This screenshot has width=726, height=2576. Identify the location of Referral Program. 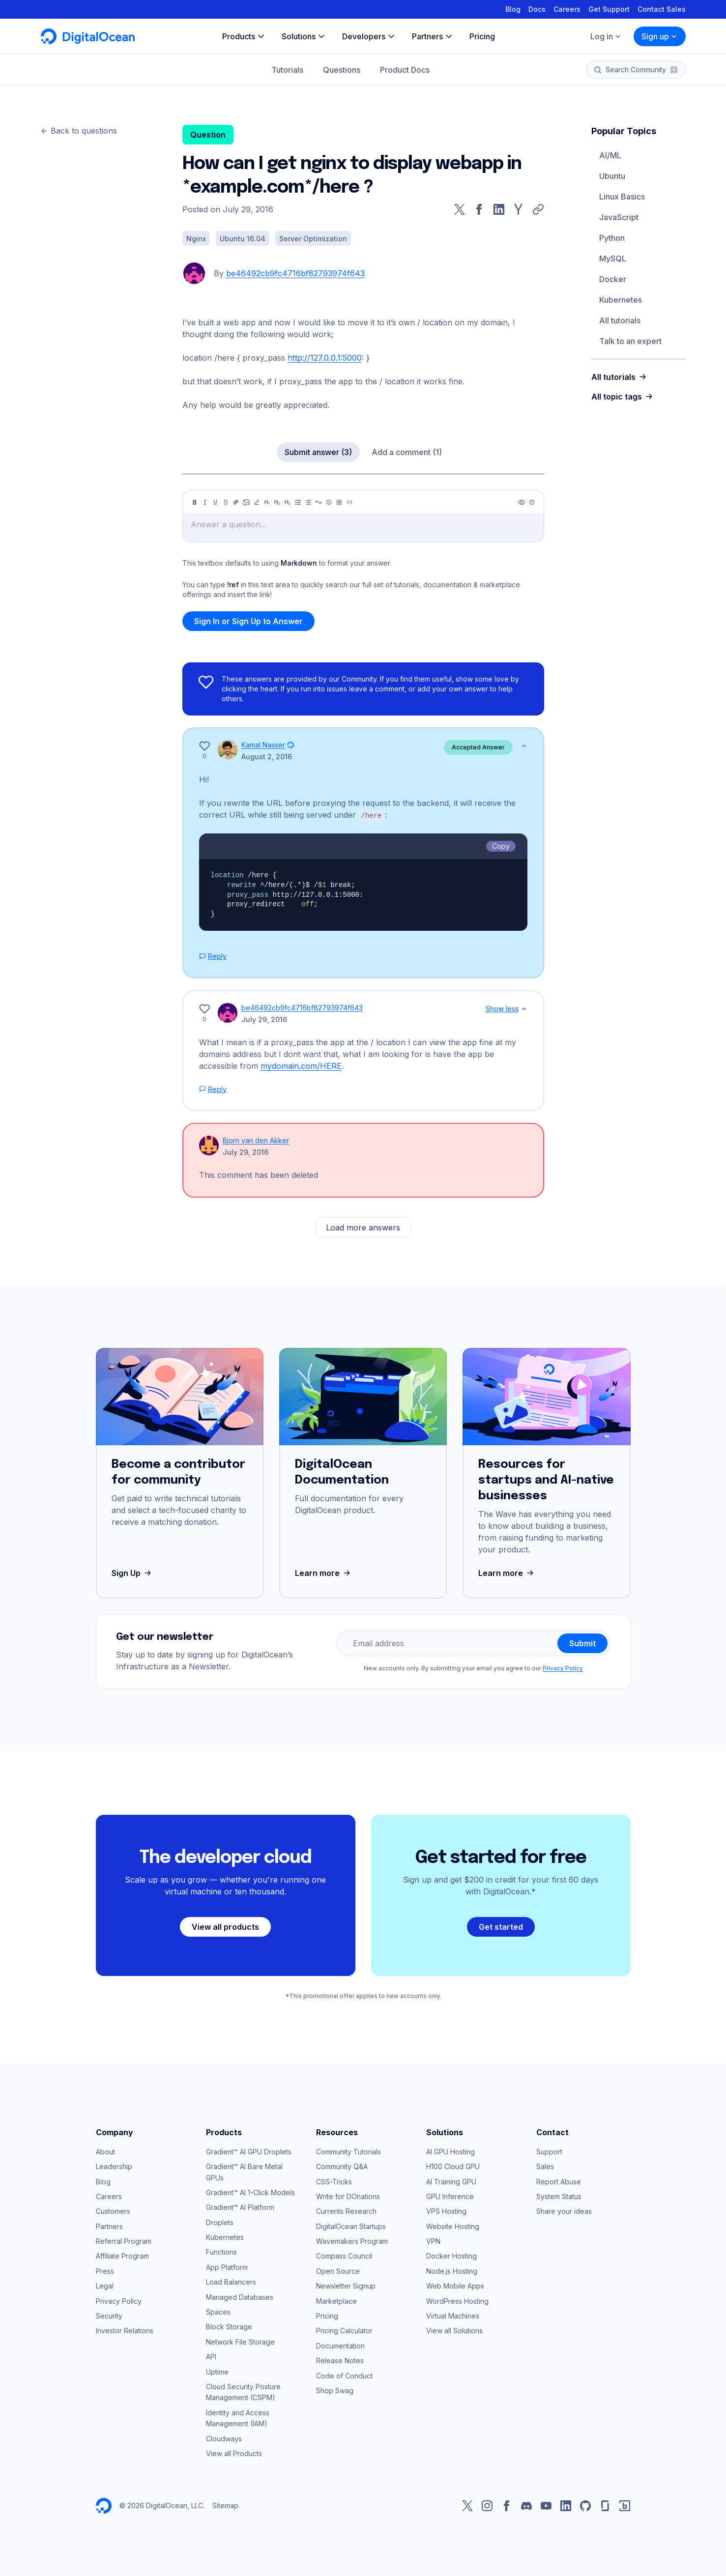
(123, 2240).